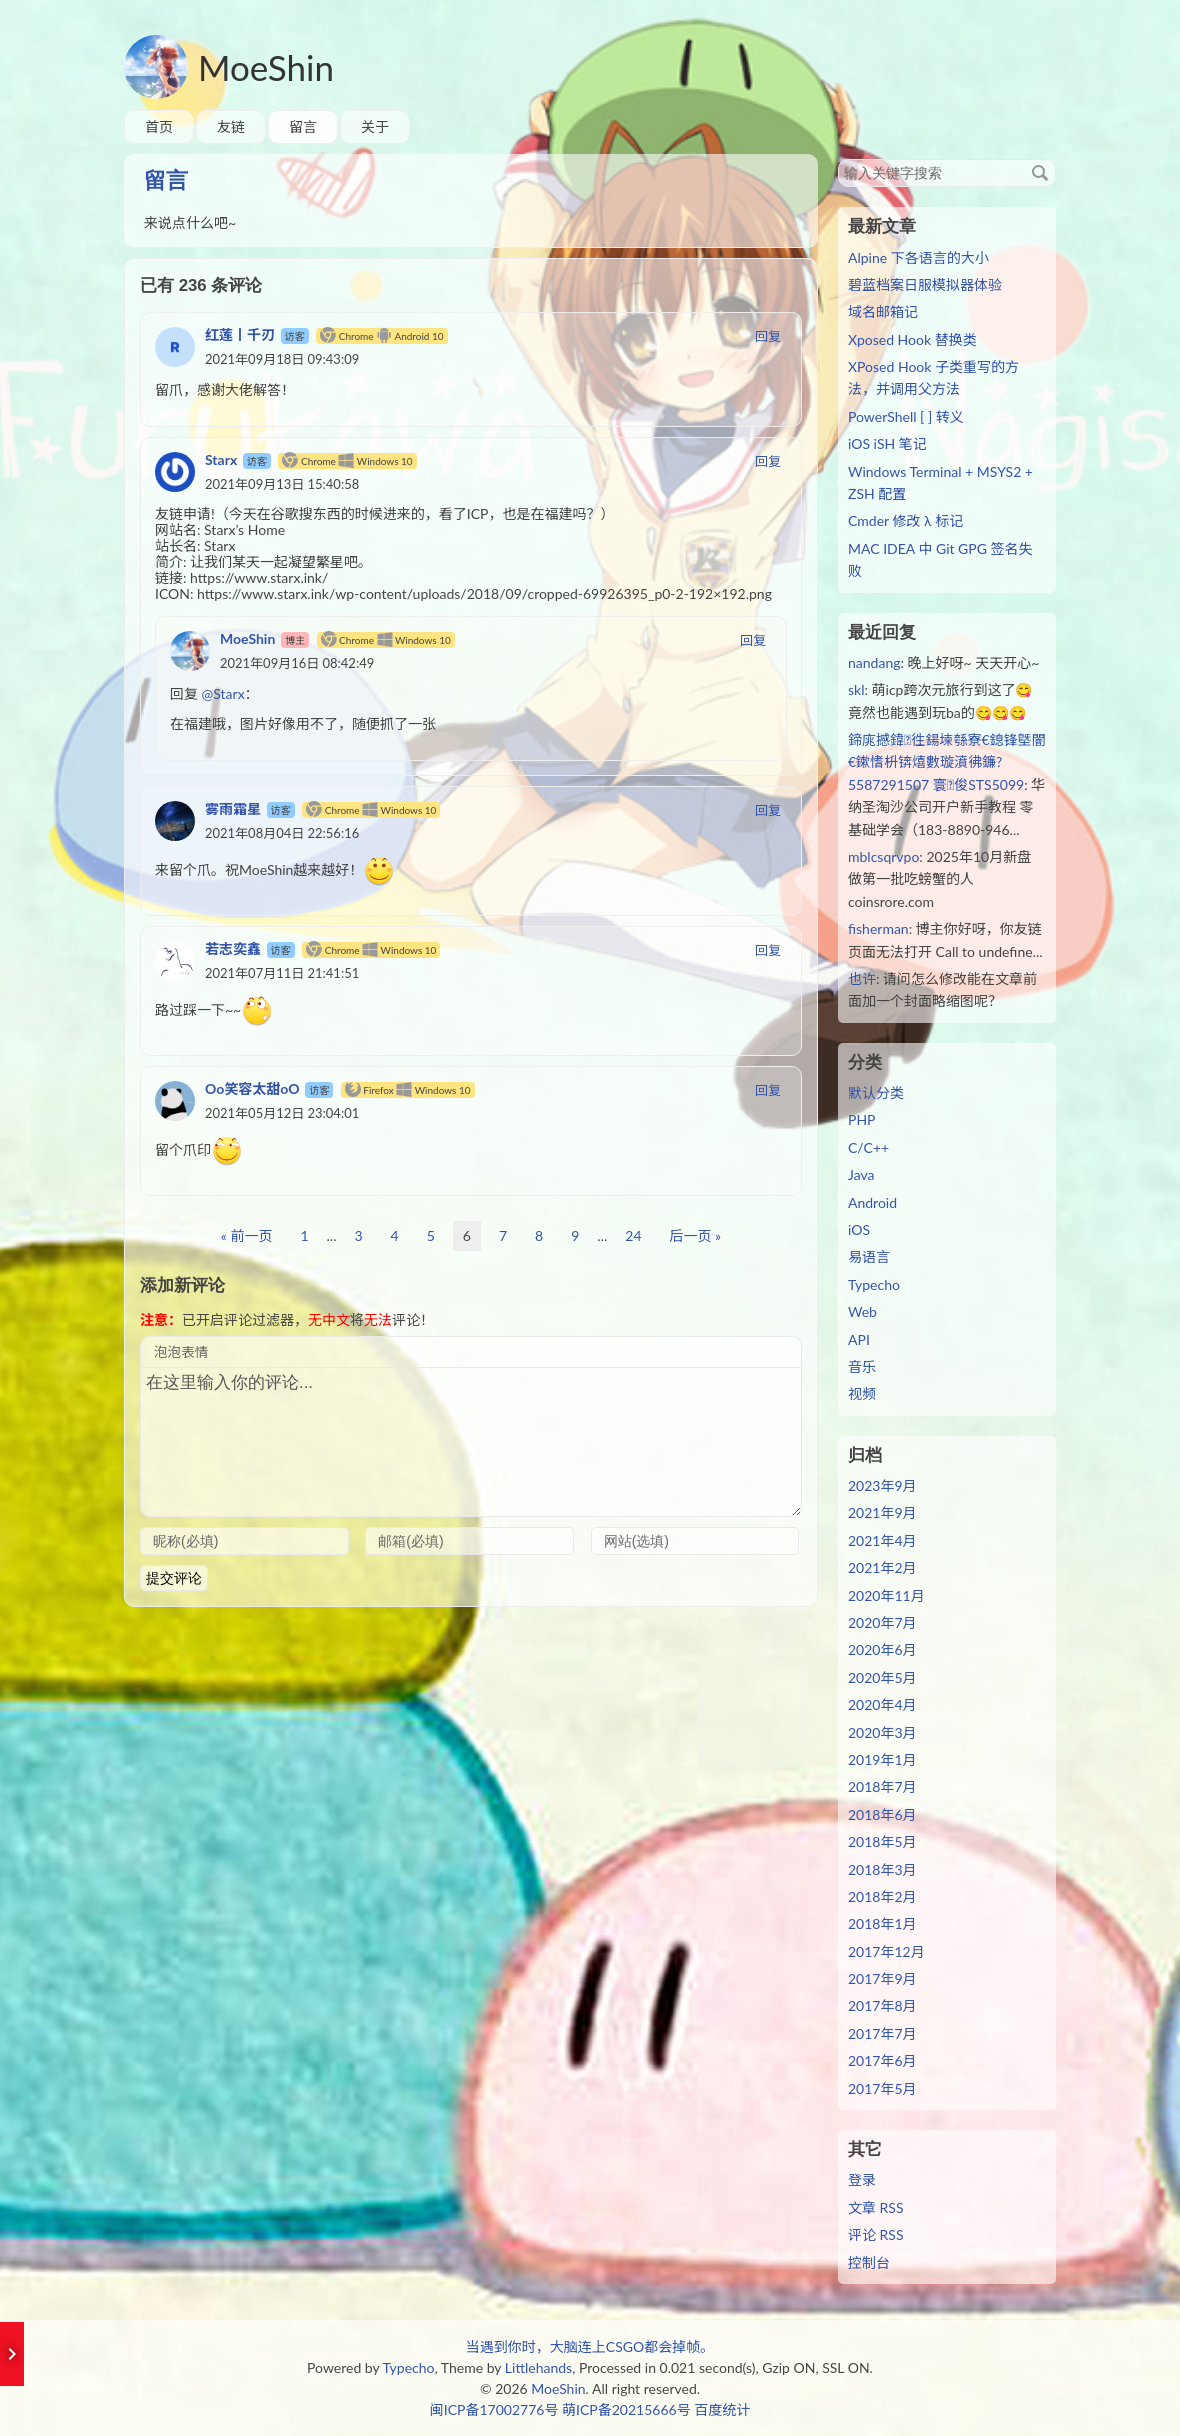  What do you see at coordinates (882, 1814) in the screenshot?
I see `2018年6月` at bounding box center [882, 1814].